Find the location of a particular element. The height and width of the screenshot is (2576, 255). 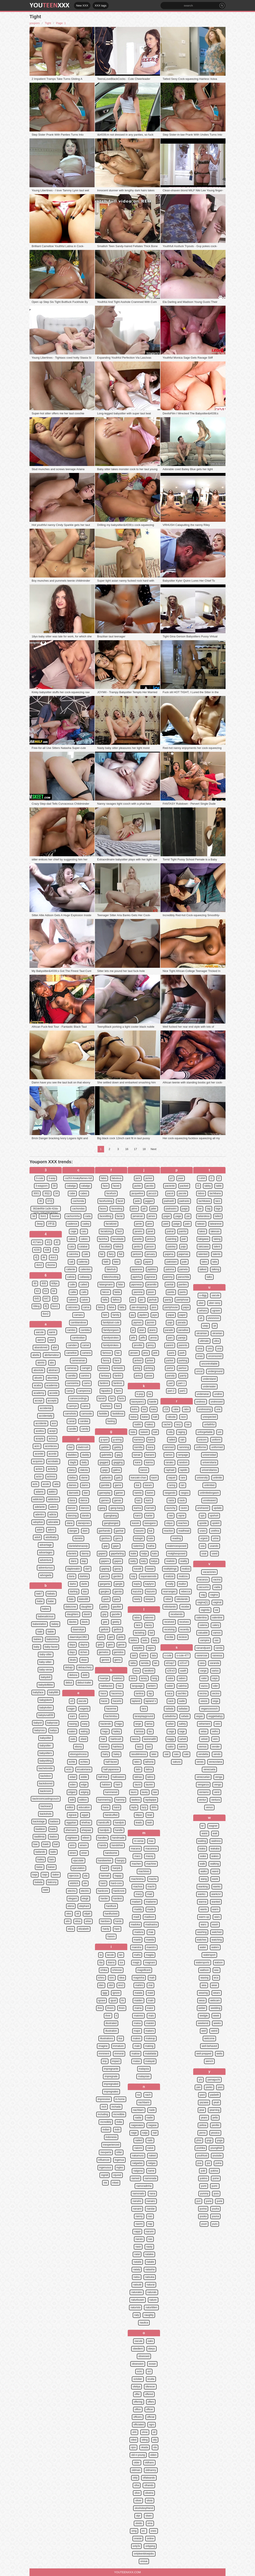

natural is located at coordinates (151, 2284).